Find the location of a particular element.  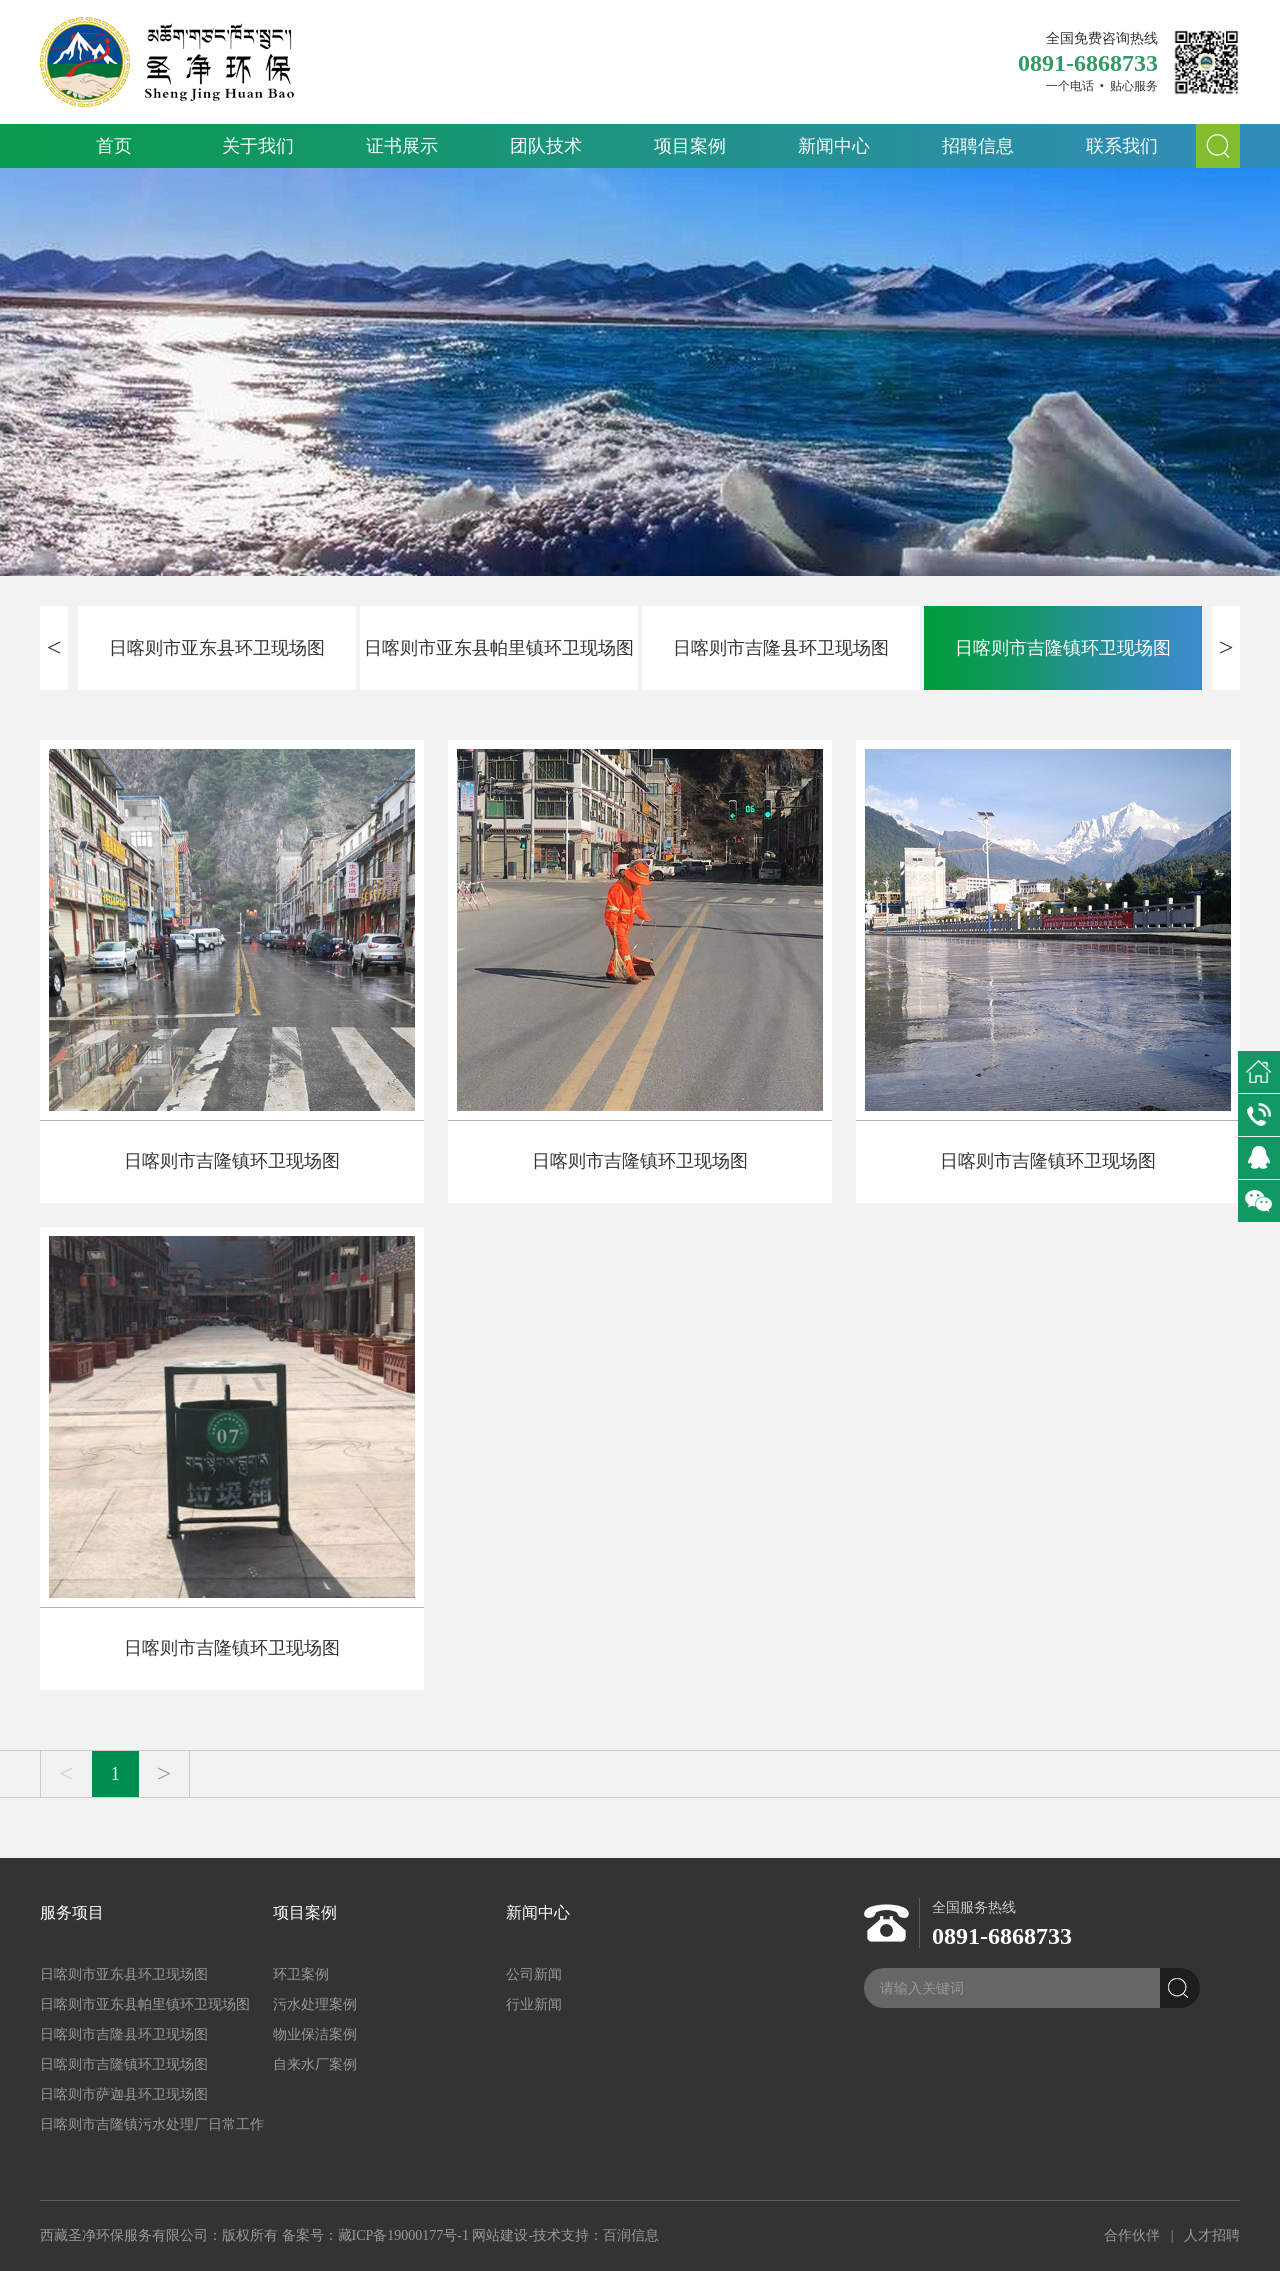

公司新闻 is located at coordinates (534, 1974).